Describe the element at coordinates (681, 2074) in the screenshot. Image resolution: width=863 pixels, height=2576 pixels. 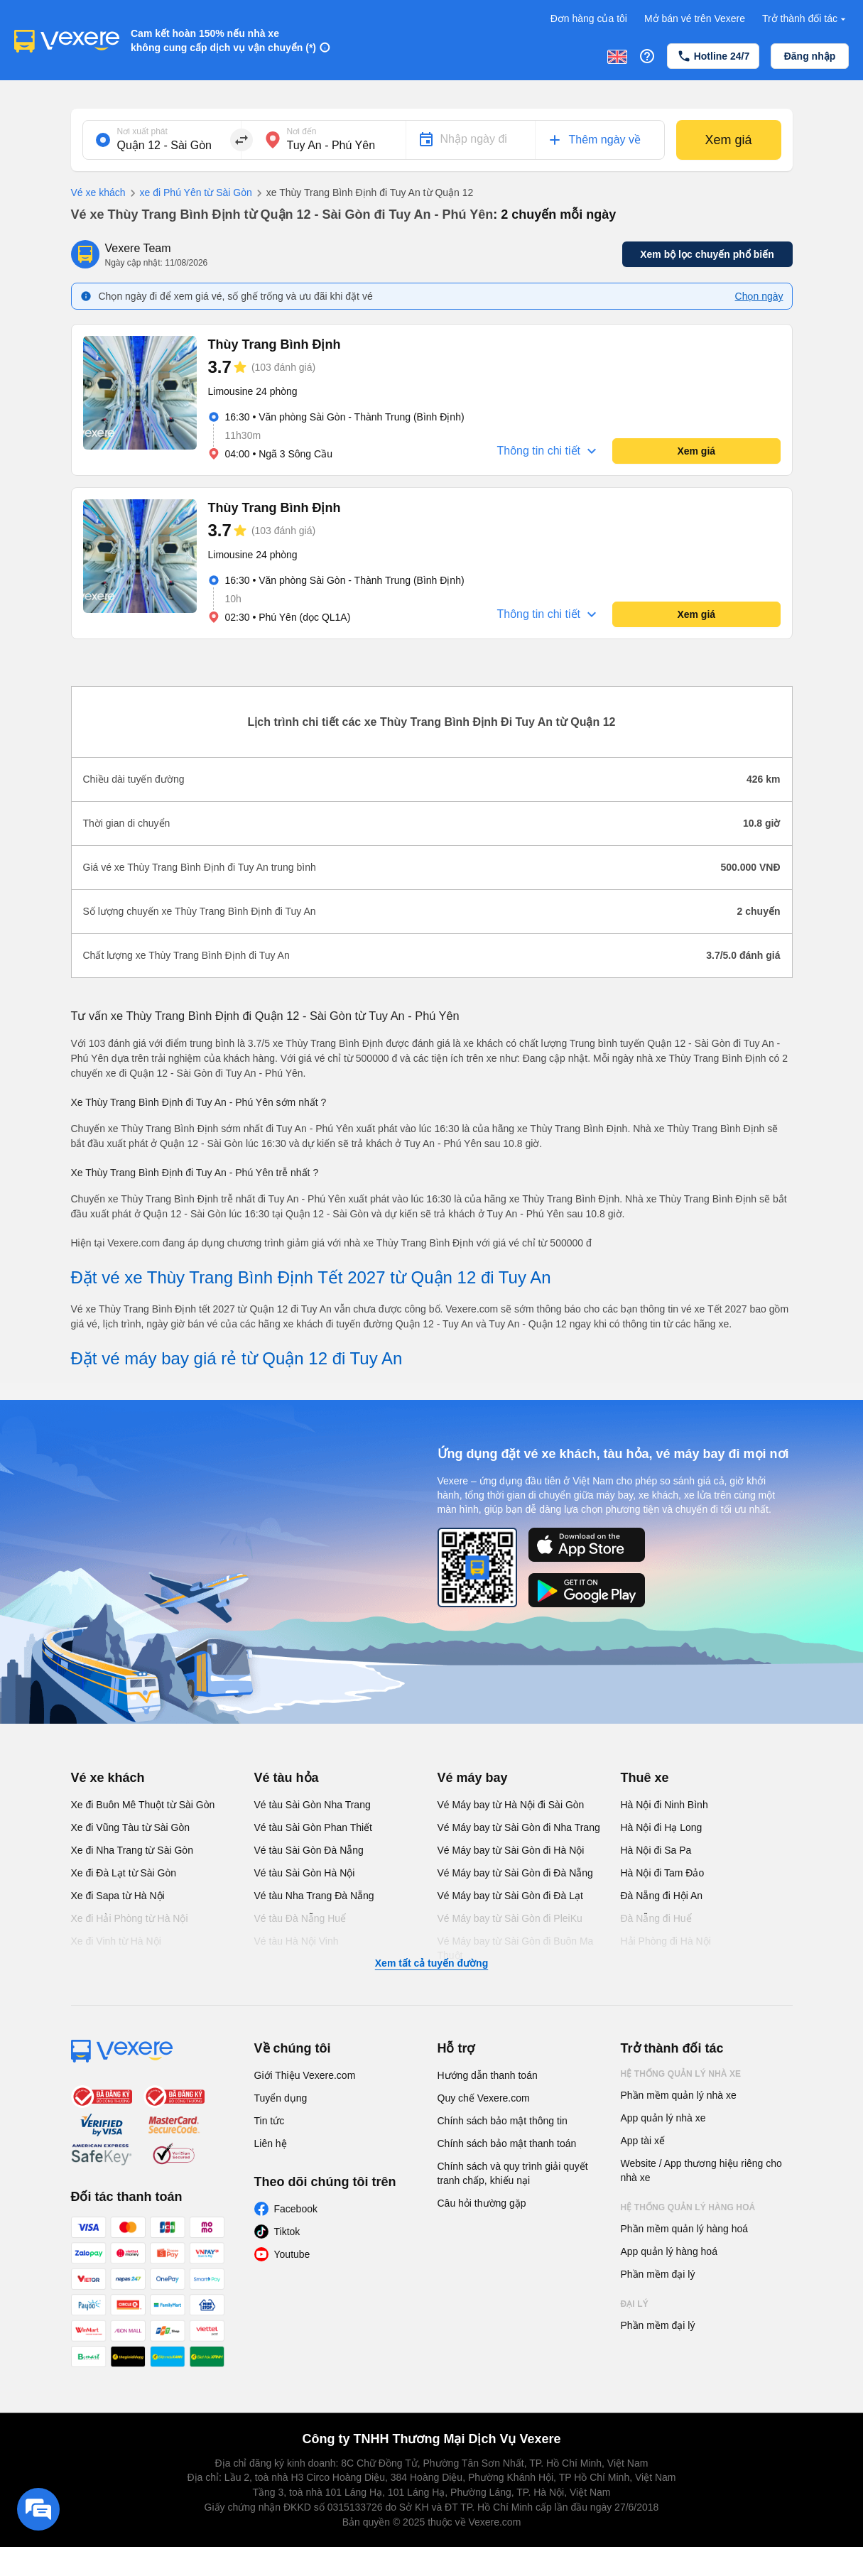
I see `Hệ thống quản lý nhà xe` at that location.